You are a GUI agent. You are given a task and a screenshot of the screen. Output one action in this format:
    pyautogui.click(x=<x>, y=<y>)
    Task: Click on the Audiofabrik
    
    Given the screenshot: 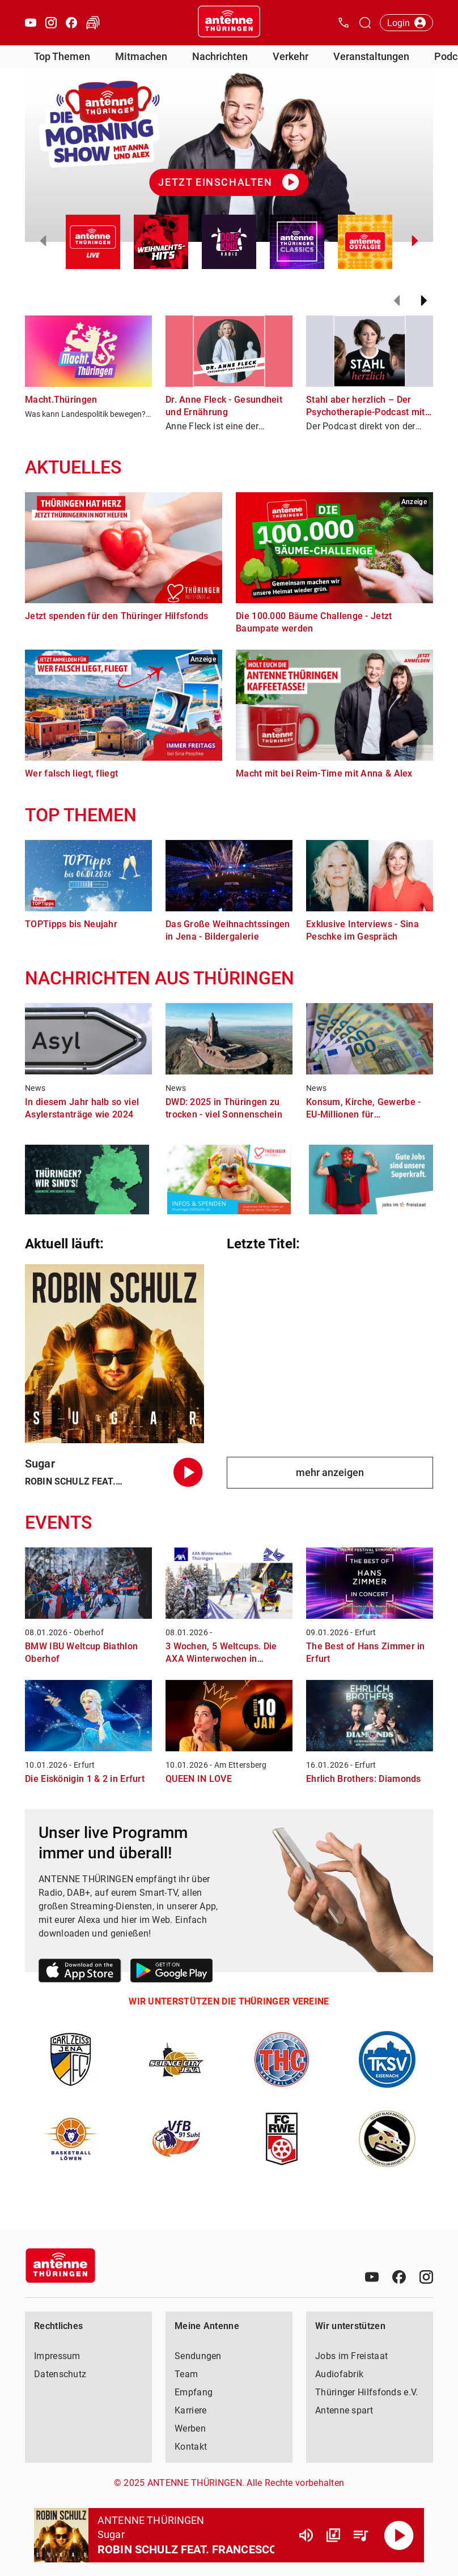 What is the action you would take?
    pyautogui.click(x=339, y=2374)
    